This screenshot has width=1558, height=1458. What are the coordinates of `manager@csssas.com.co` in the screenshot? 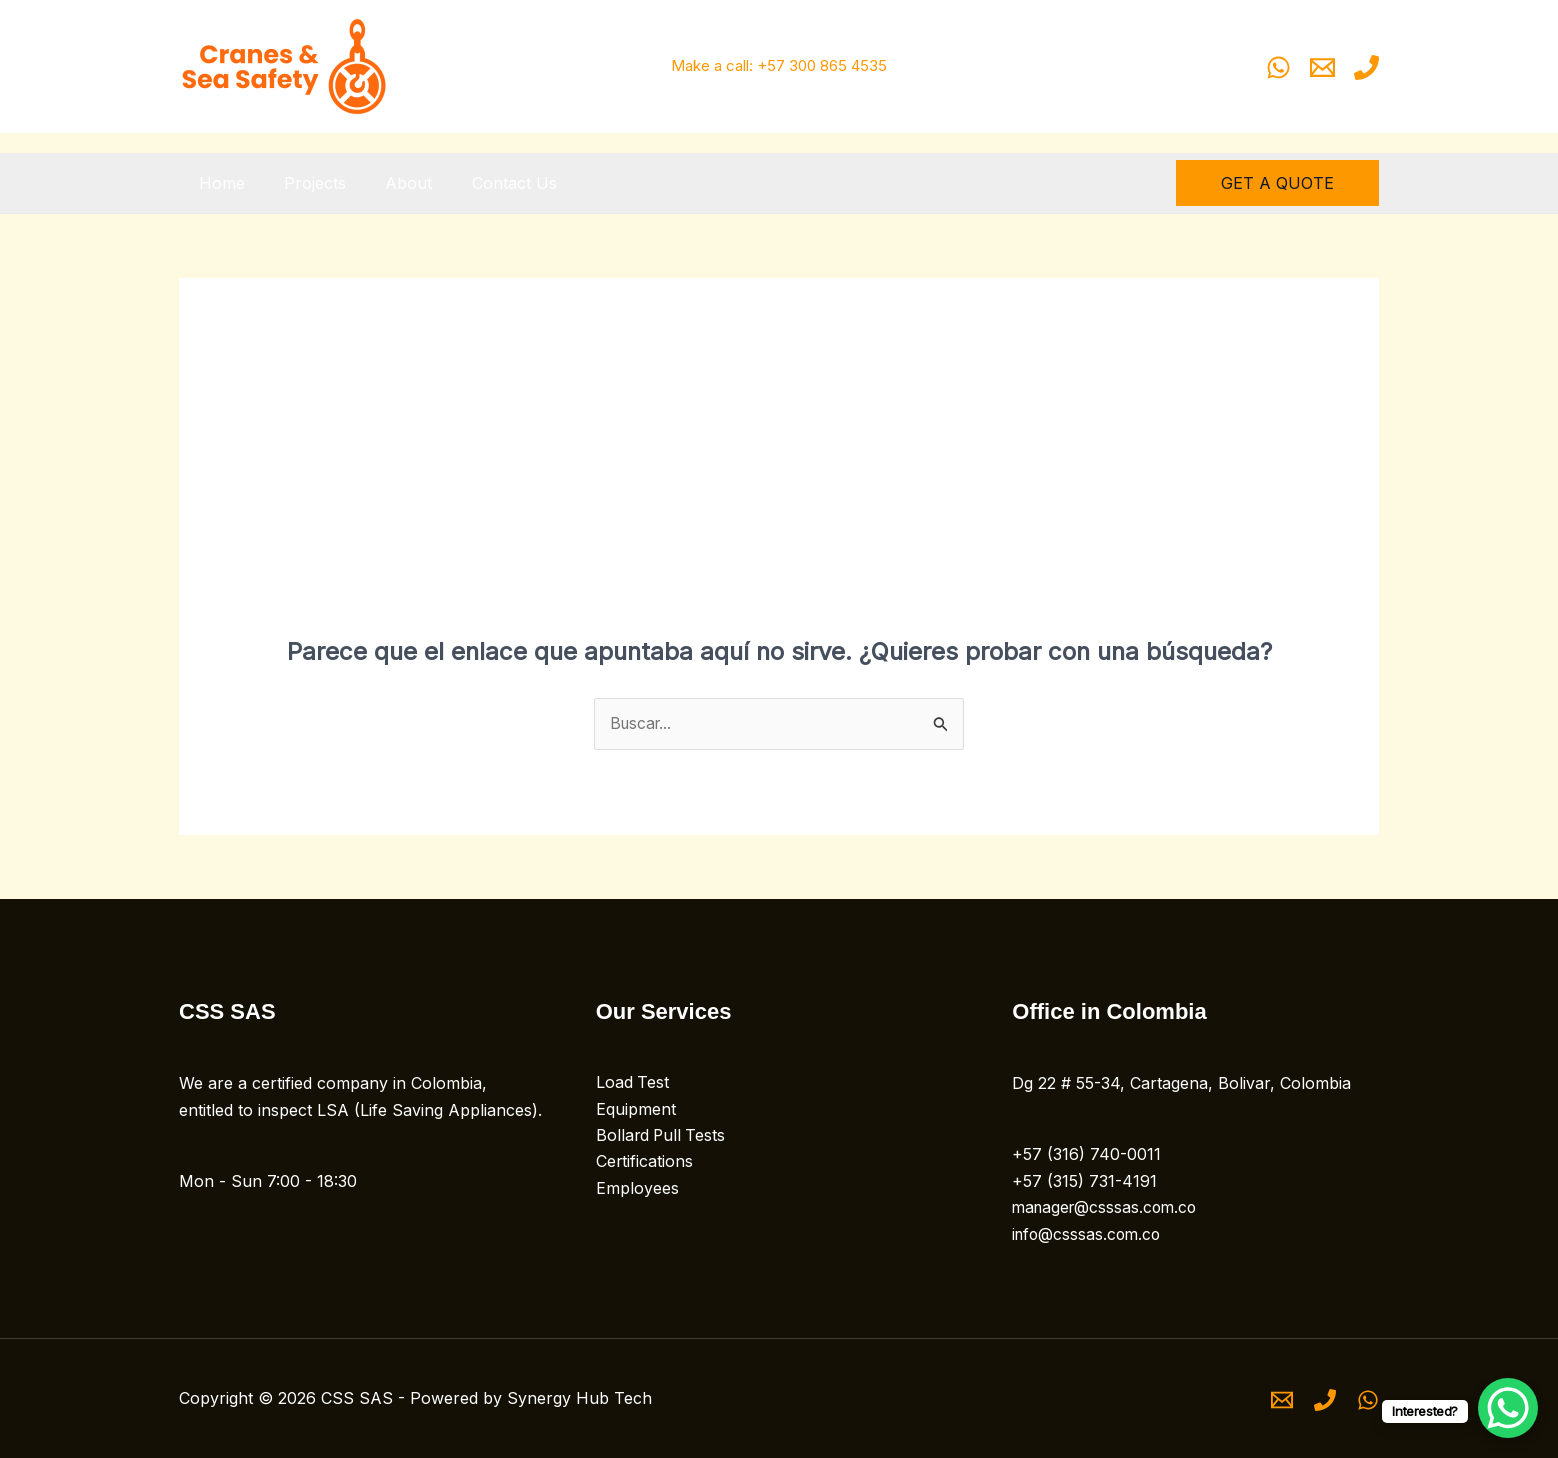 It's located at (1108, 1208).